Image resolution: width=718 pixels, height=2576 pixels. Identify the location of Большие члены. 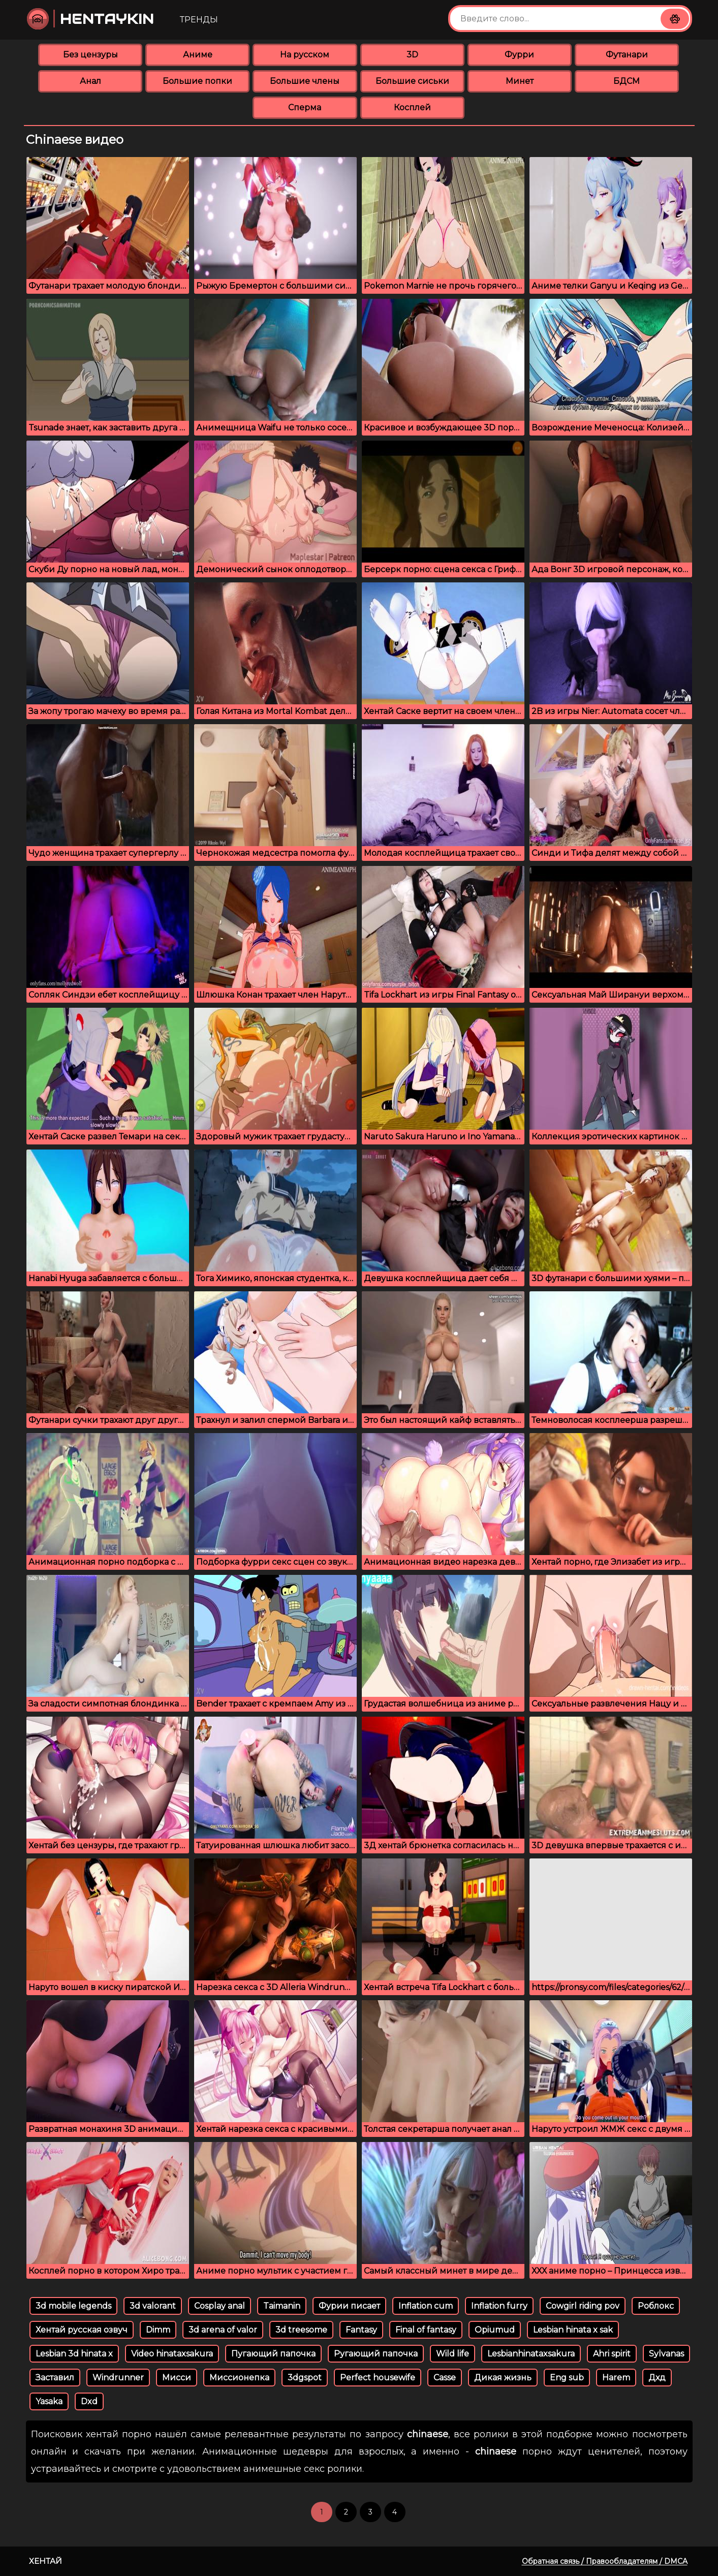
(304, 81).